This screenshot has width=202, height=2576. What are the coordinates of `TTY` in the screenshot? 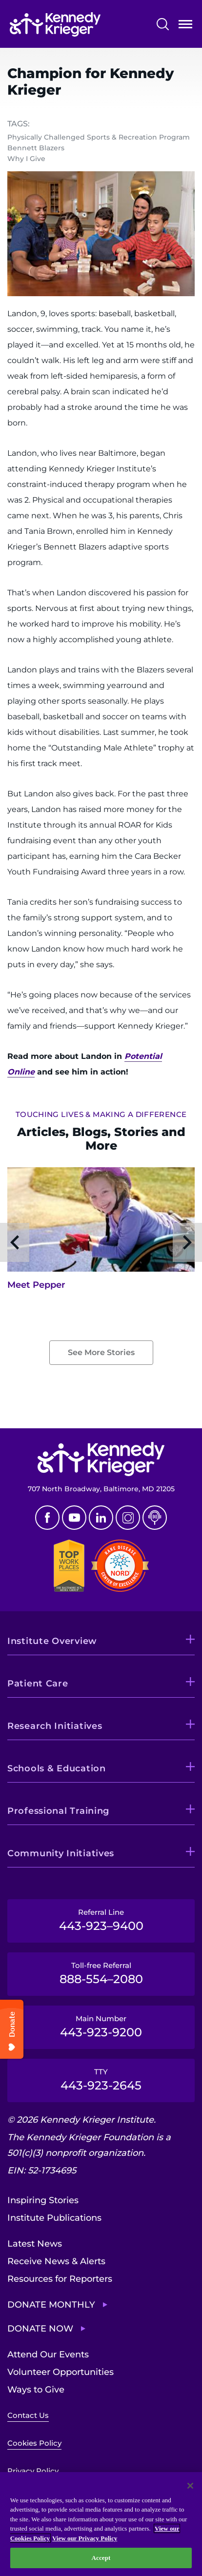 It's located at (101, 2079).